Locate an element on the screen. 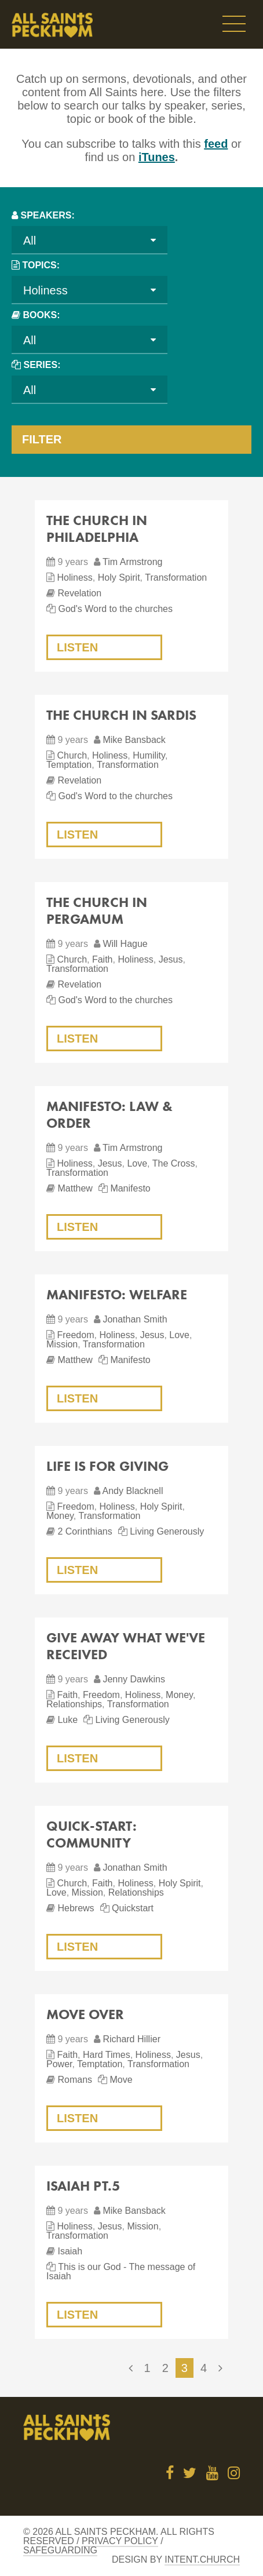  Transformation is located at coordinates (176, 577).